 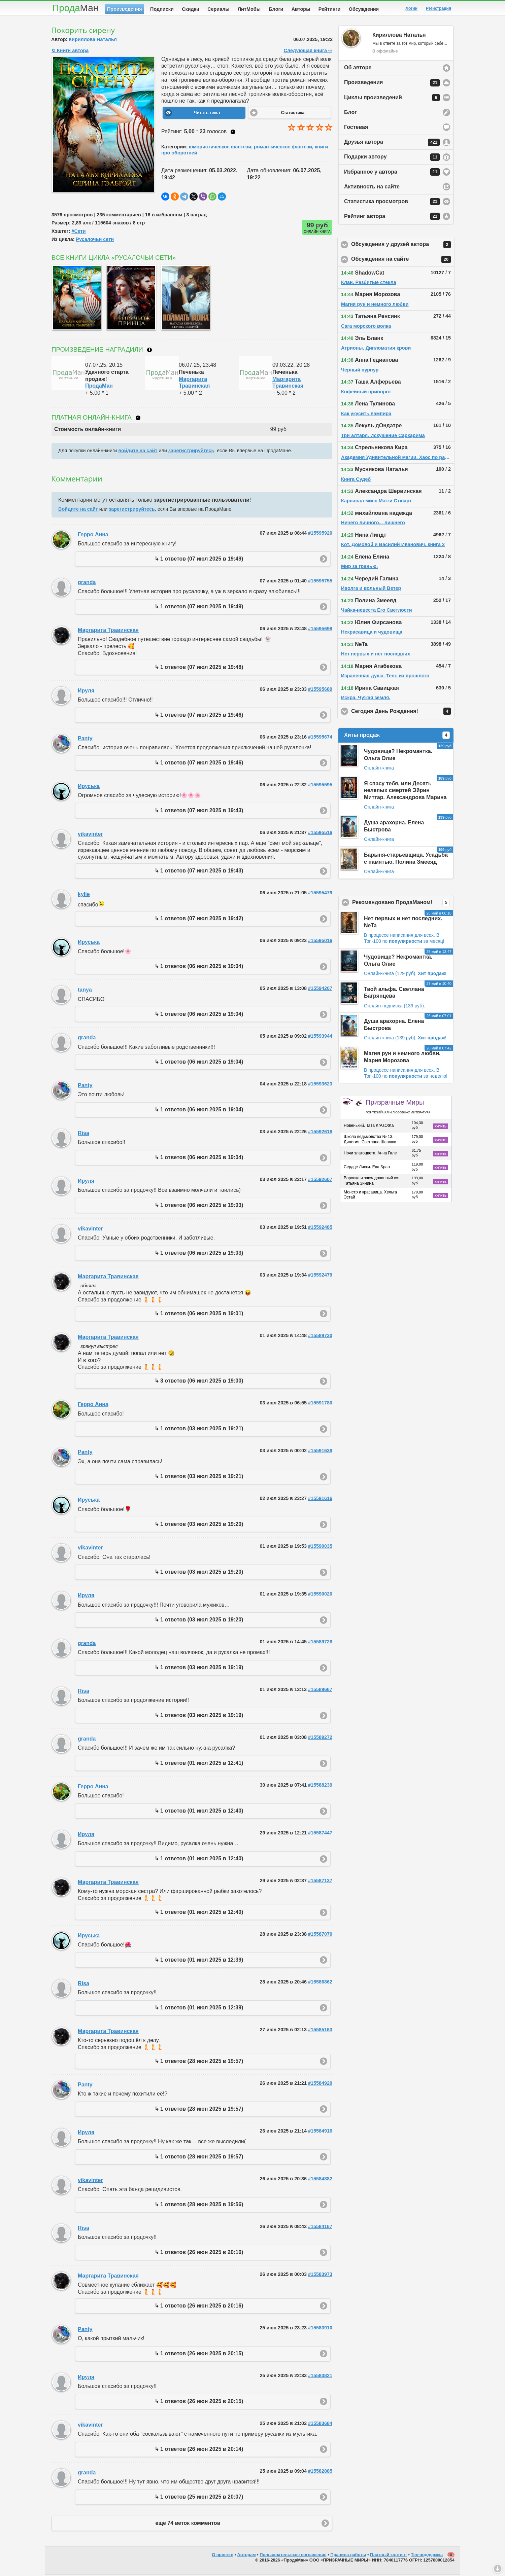 What do you see at coordinates (320, 690) in the screenshot?
I see `#15595689` at bounding box center [320, 690].